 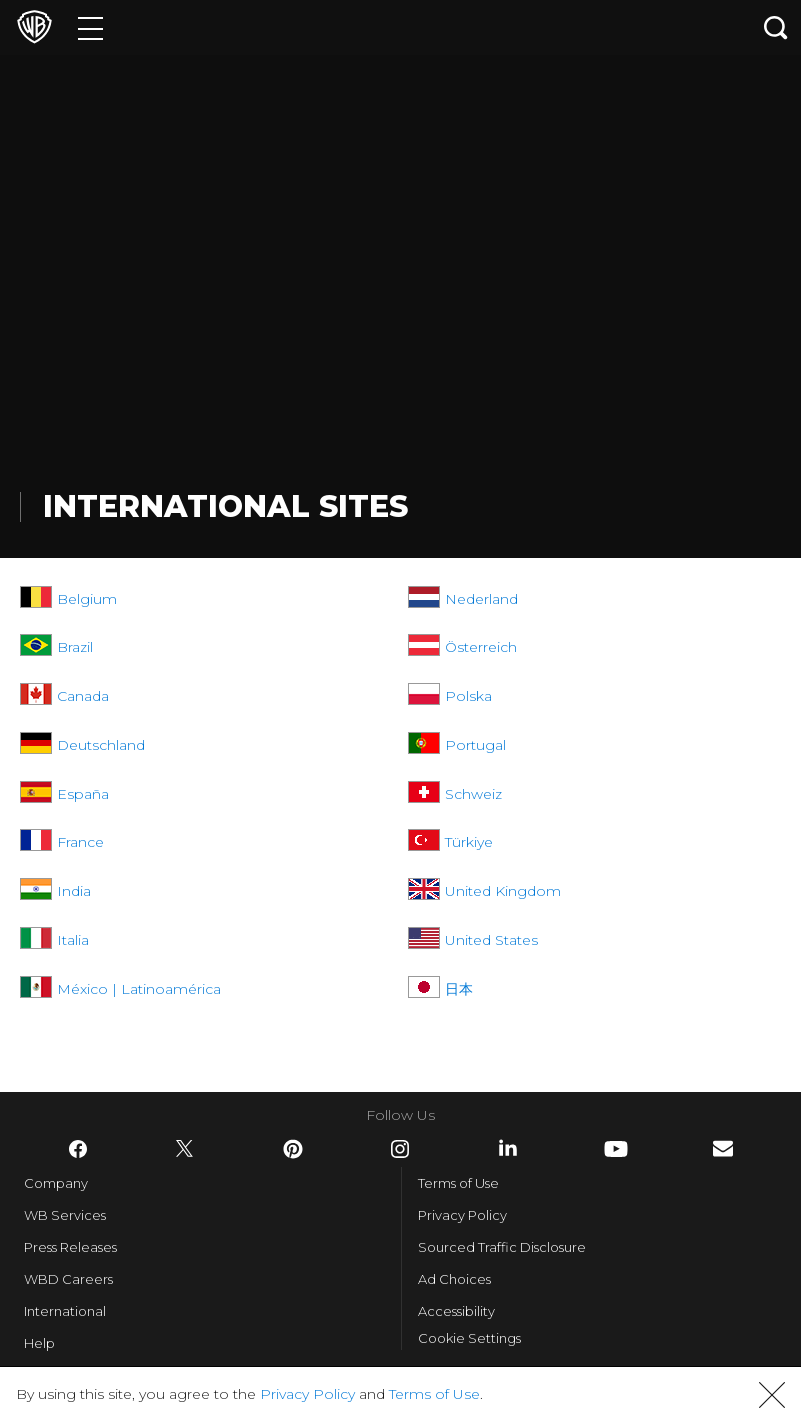 What do you see at coordinates (68, 1279) in the screenshot?
I see `WBD Careers` at bounding box center [68, 1279].